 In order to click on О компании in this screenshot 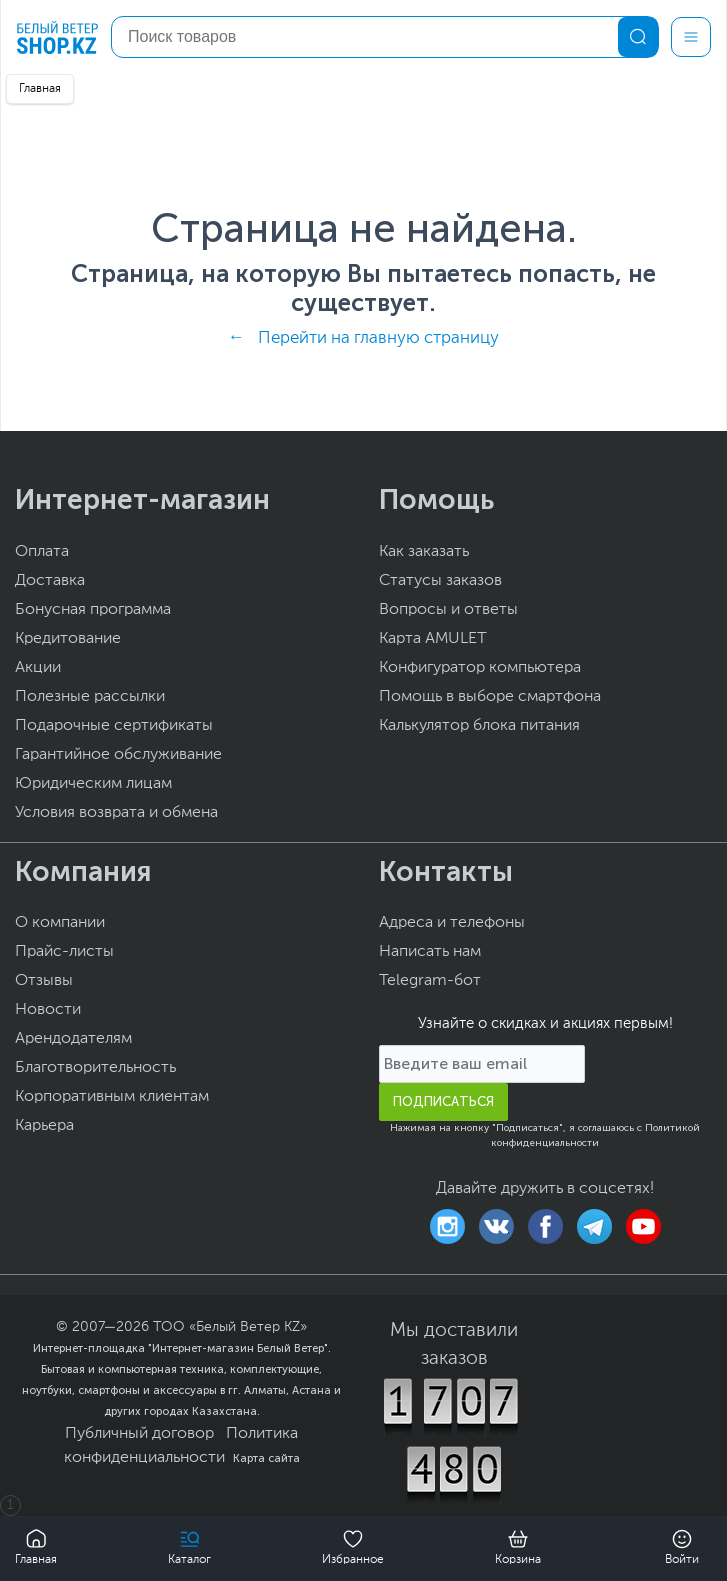, I will do `click(60, 923)`.